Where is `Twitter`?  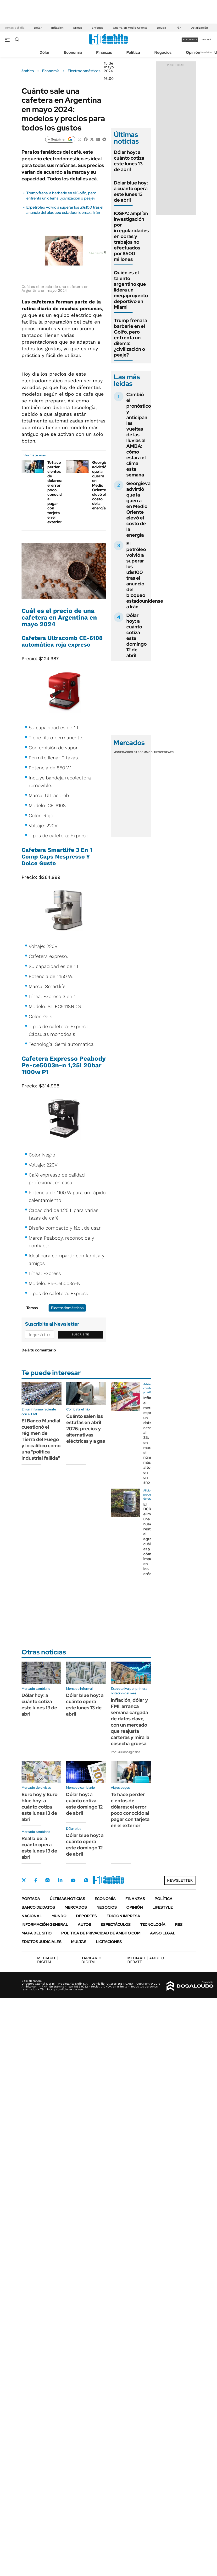
Twitter is located at coordinates (24, 1880).